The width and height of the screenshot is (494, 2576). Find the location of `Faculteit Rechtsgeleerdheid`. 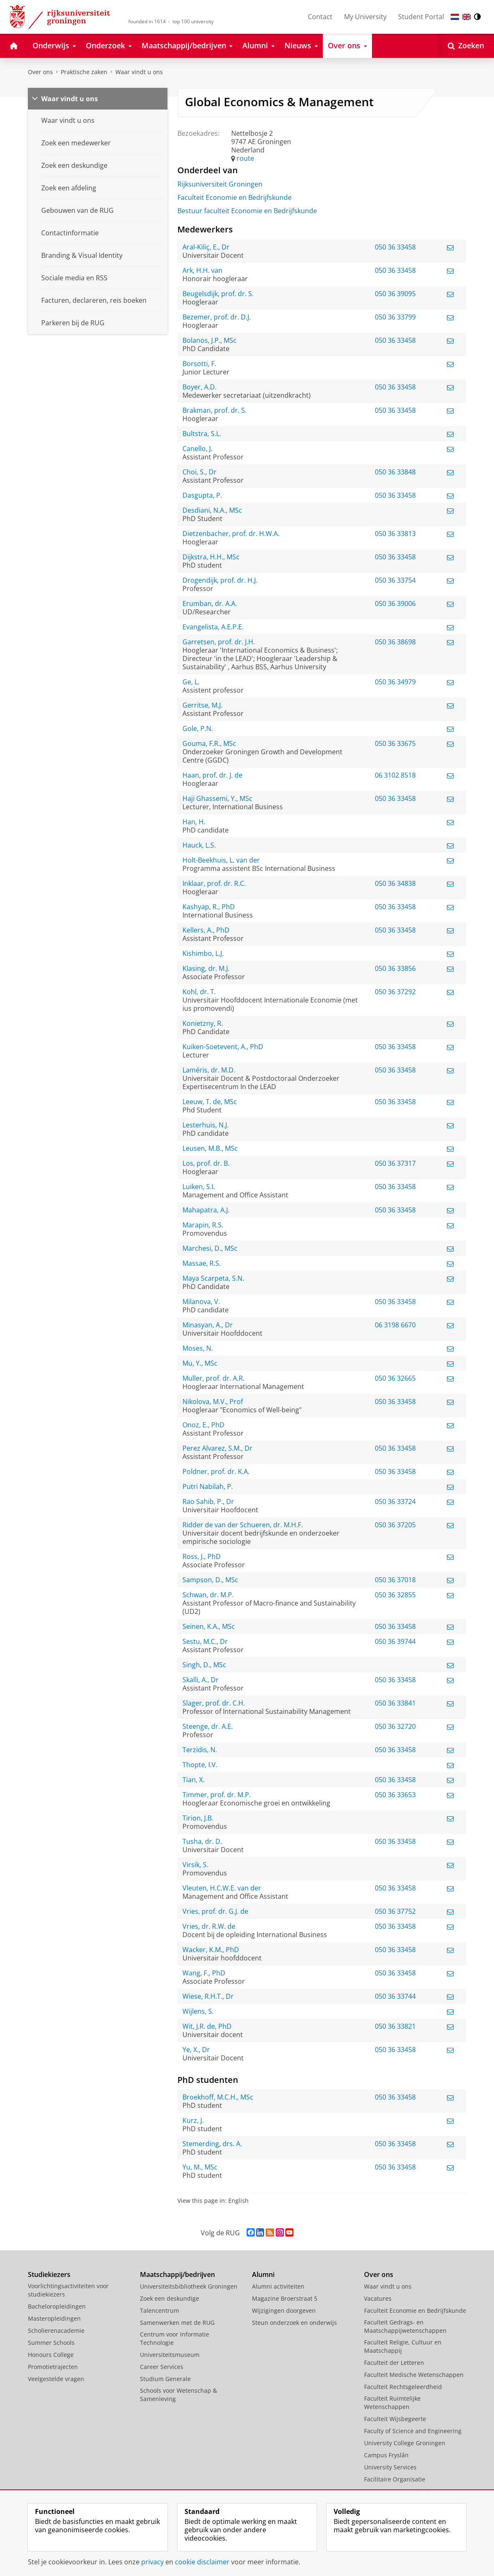

Faculteit Rechtsgeleerdheid is located at coordinates (403, 2387).